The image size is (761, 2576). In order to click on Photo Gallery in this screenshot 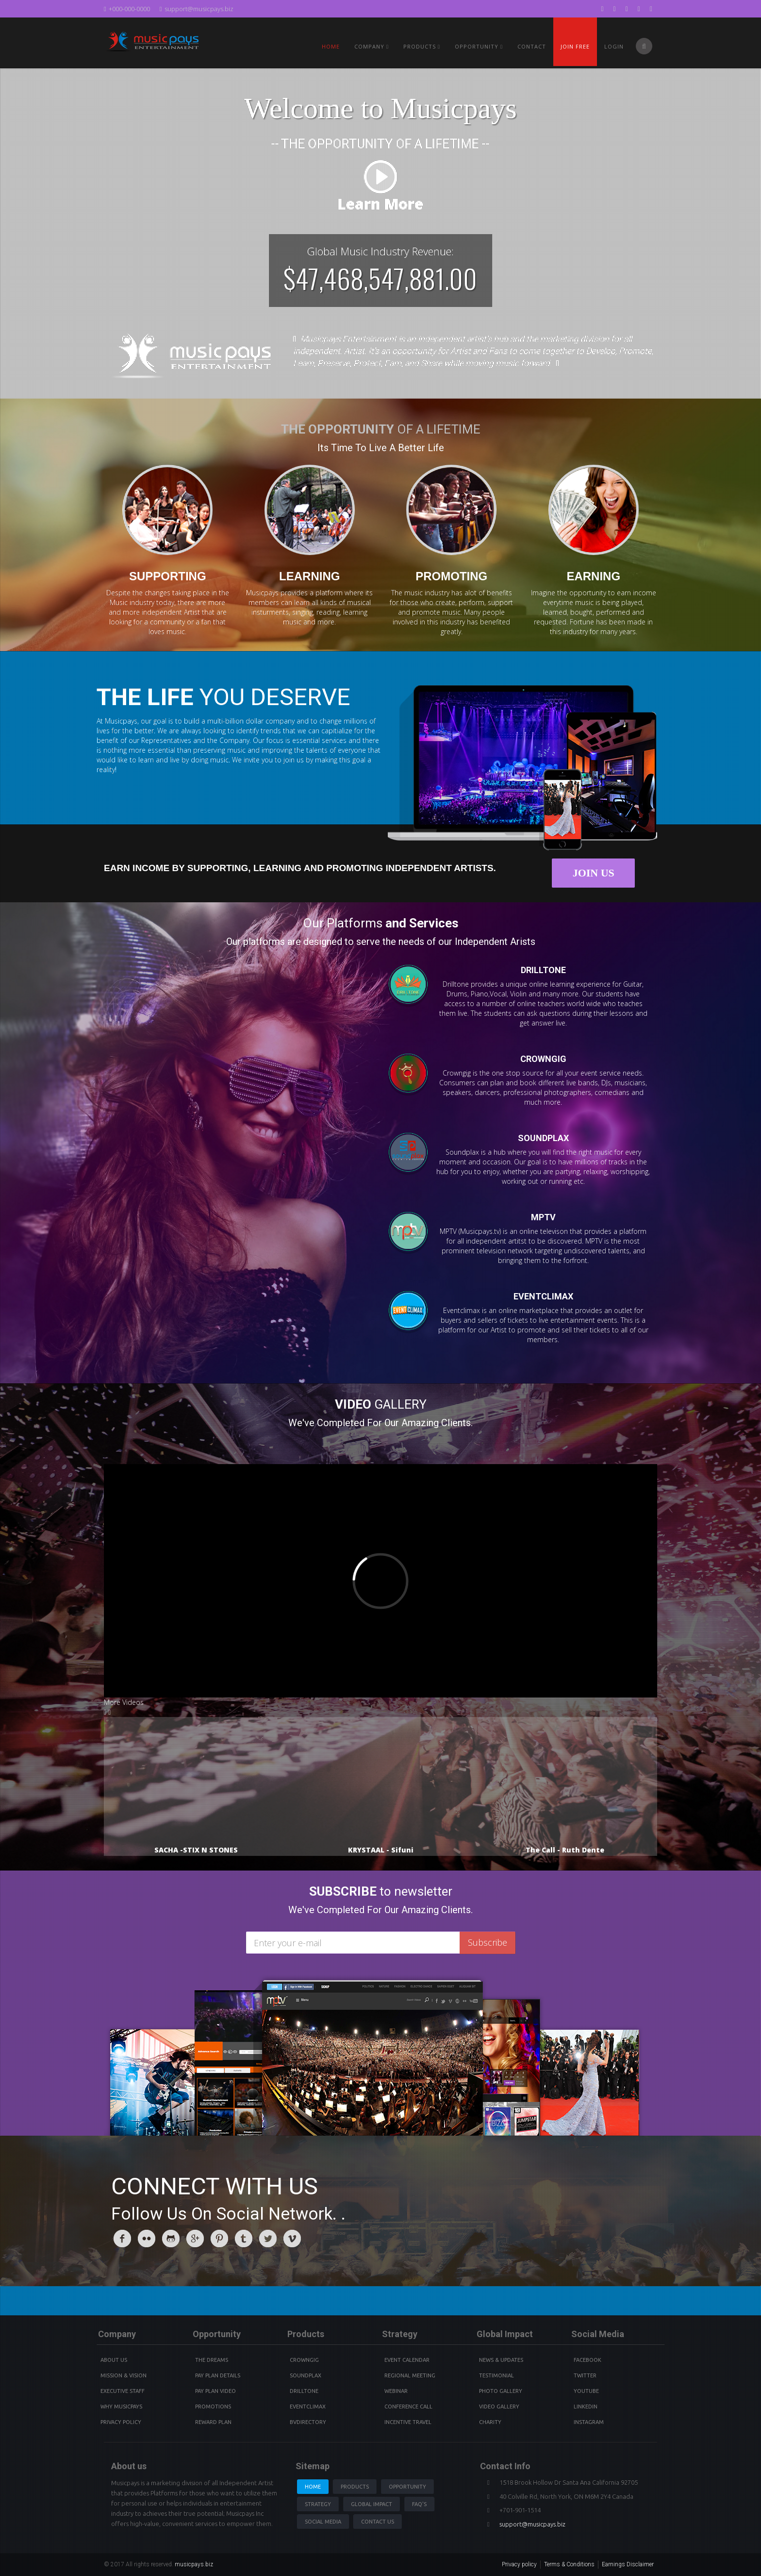, I will do `click(500, 2391)`.